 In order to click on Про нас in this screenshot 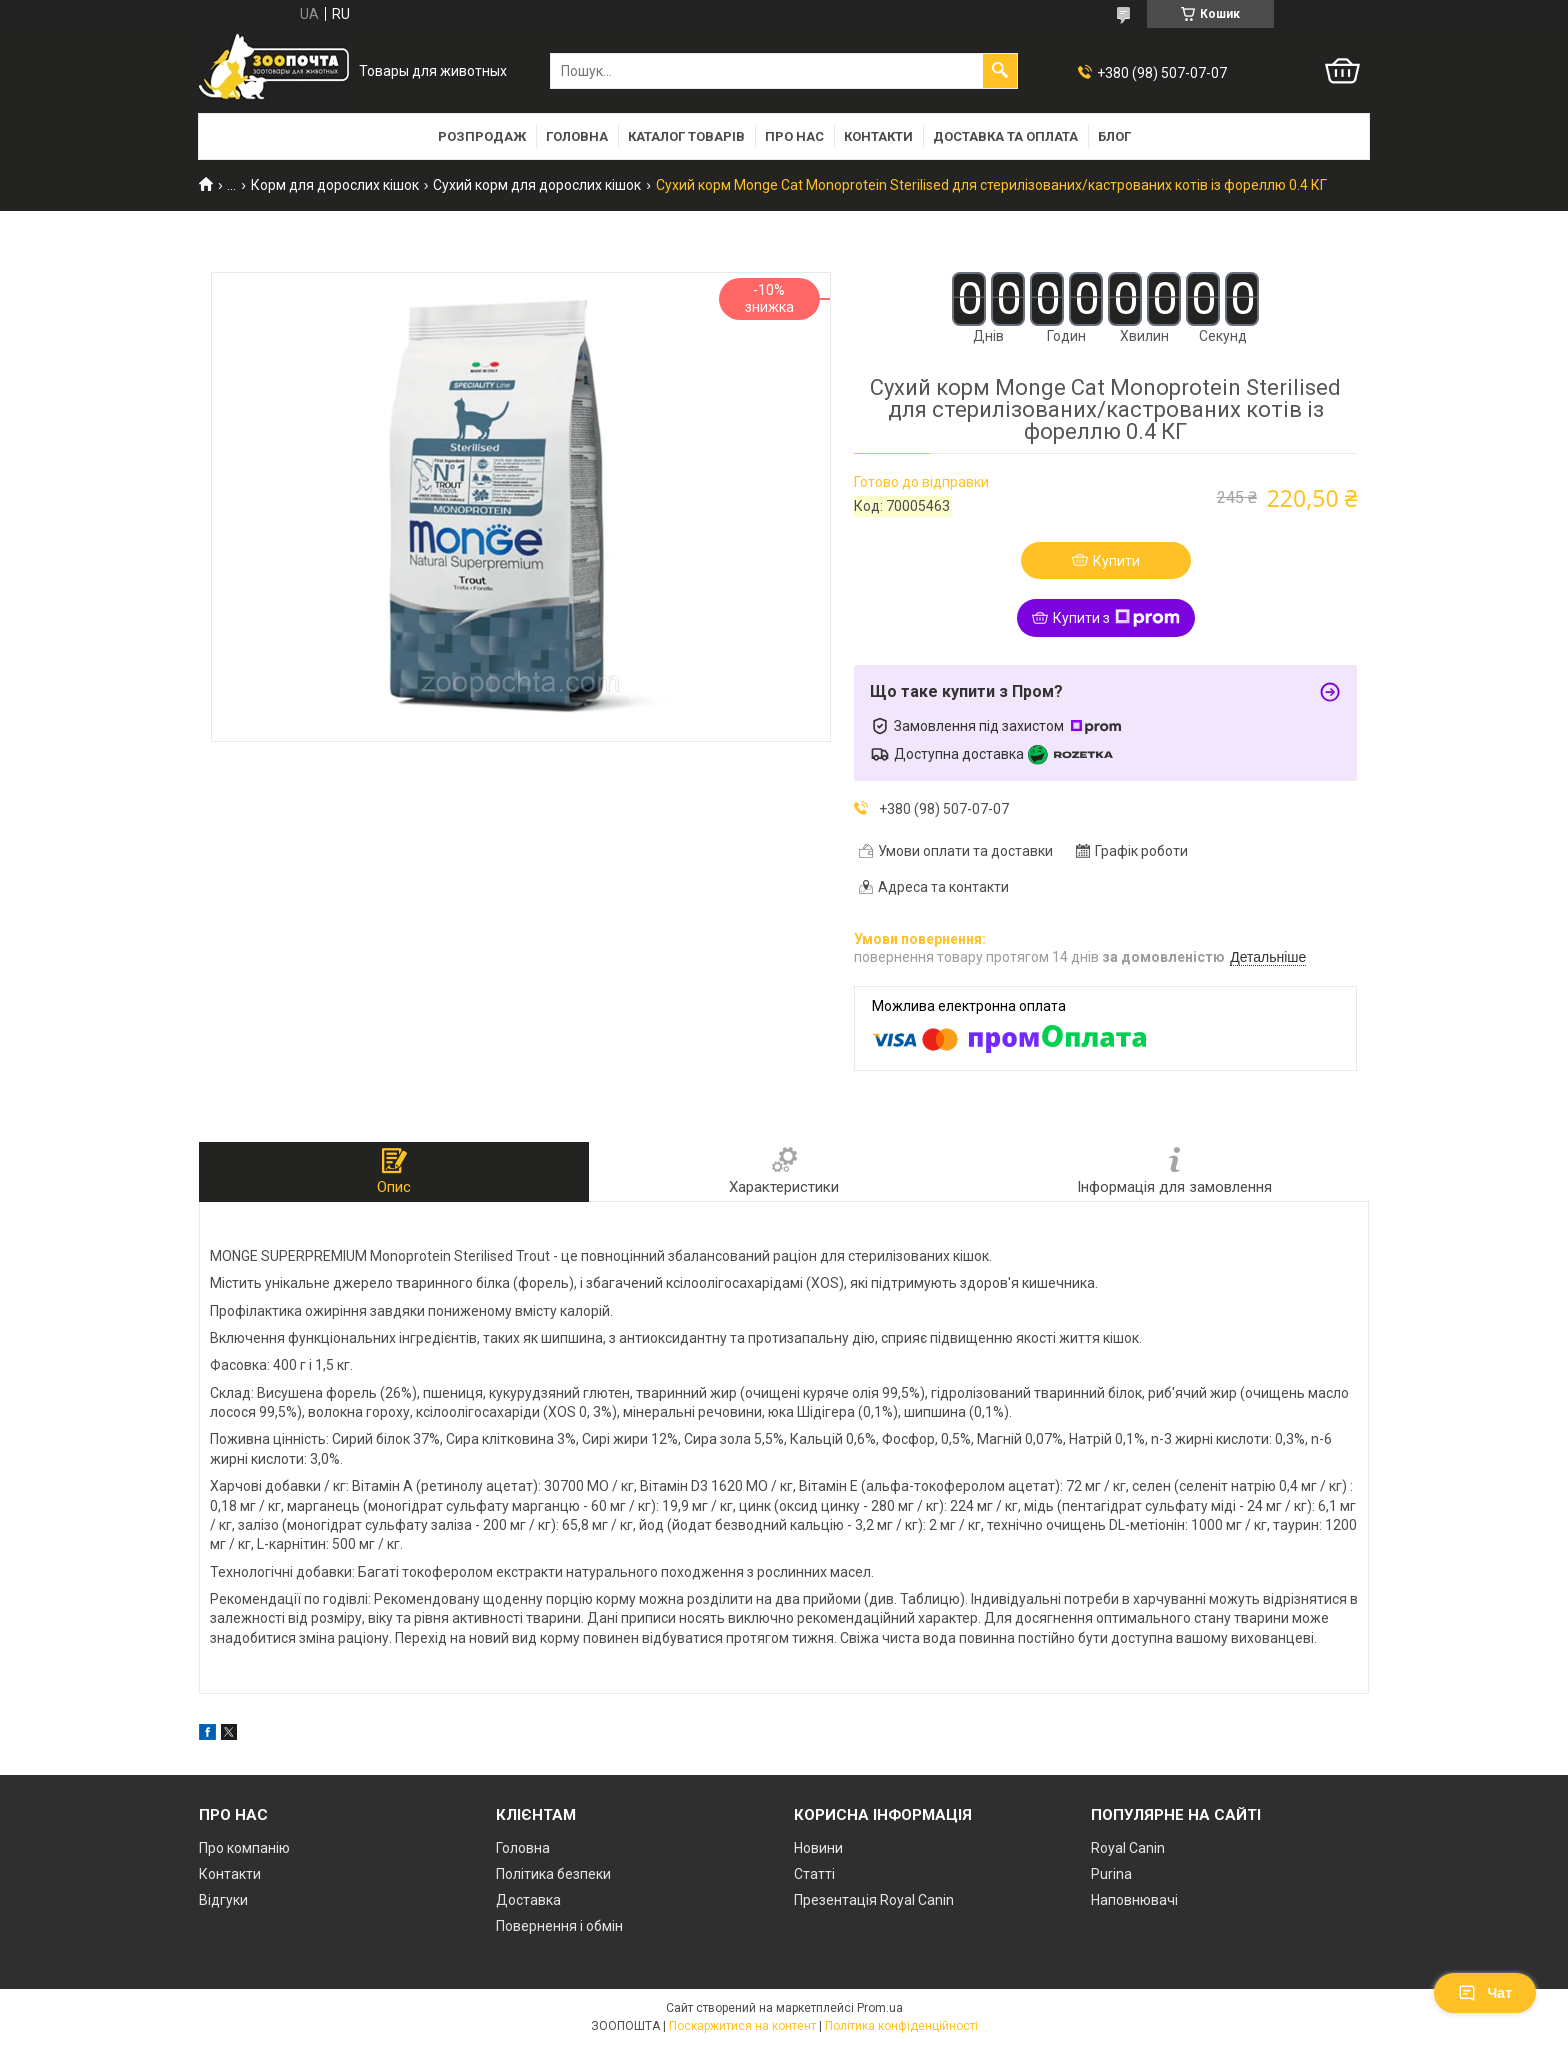, I will do `click(794, 136)`.